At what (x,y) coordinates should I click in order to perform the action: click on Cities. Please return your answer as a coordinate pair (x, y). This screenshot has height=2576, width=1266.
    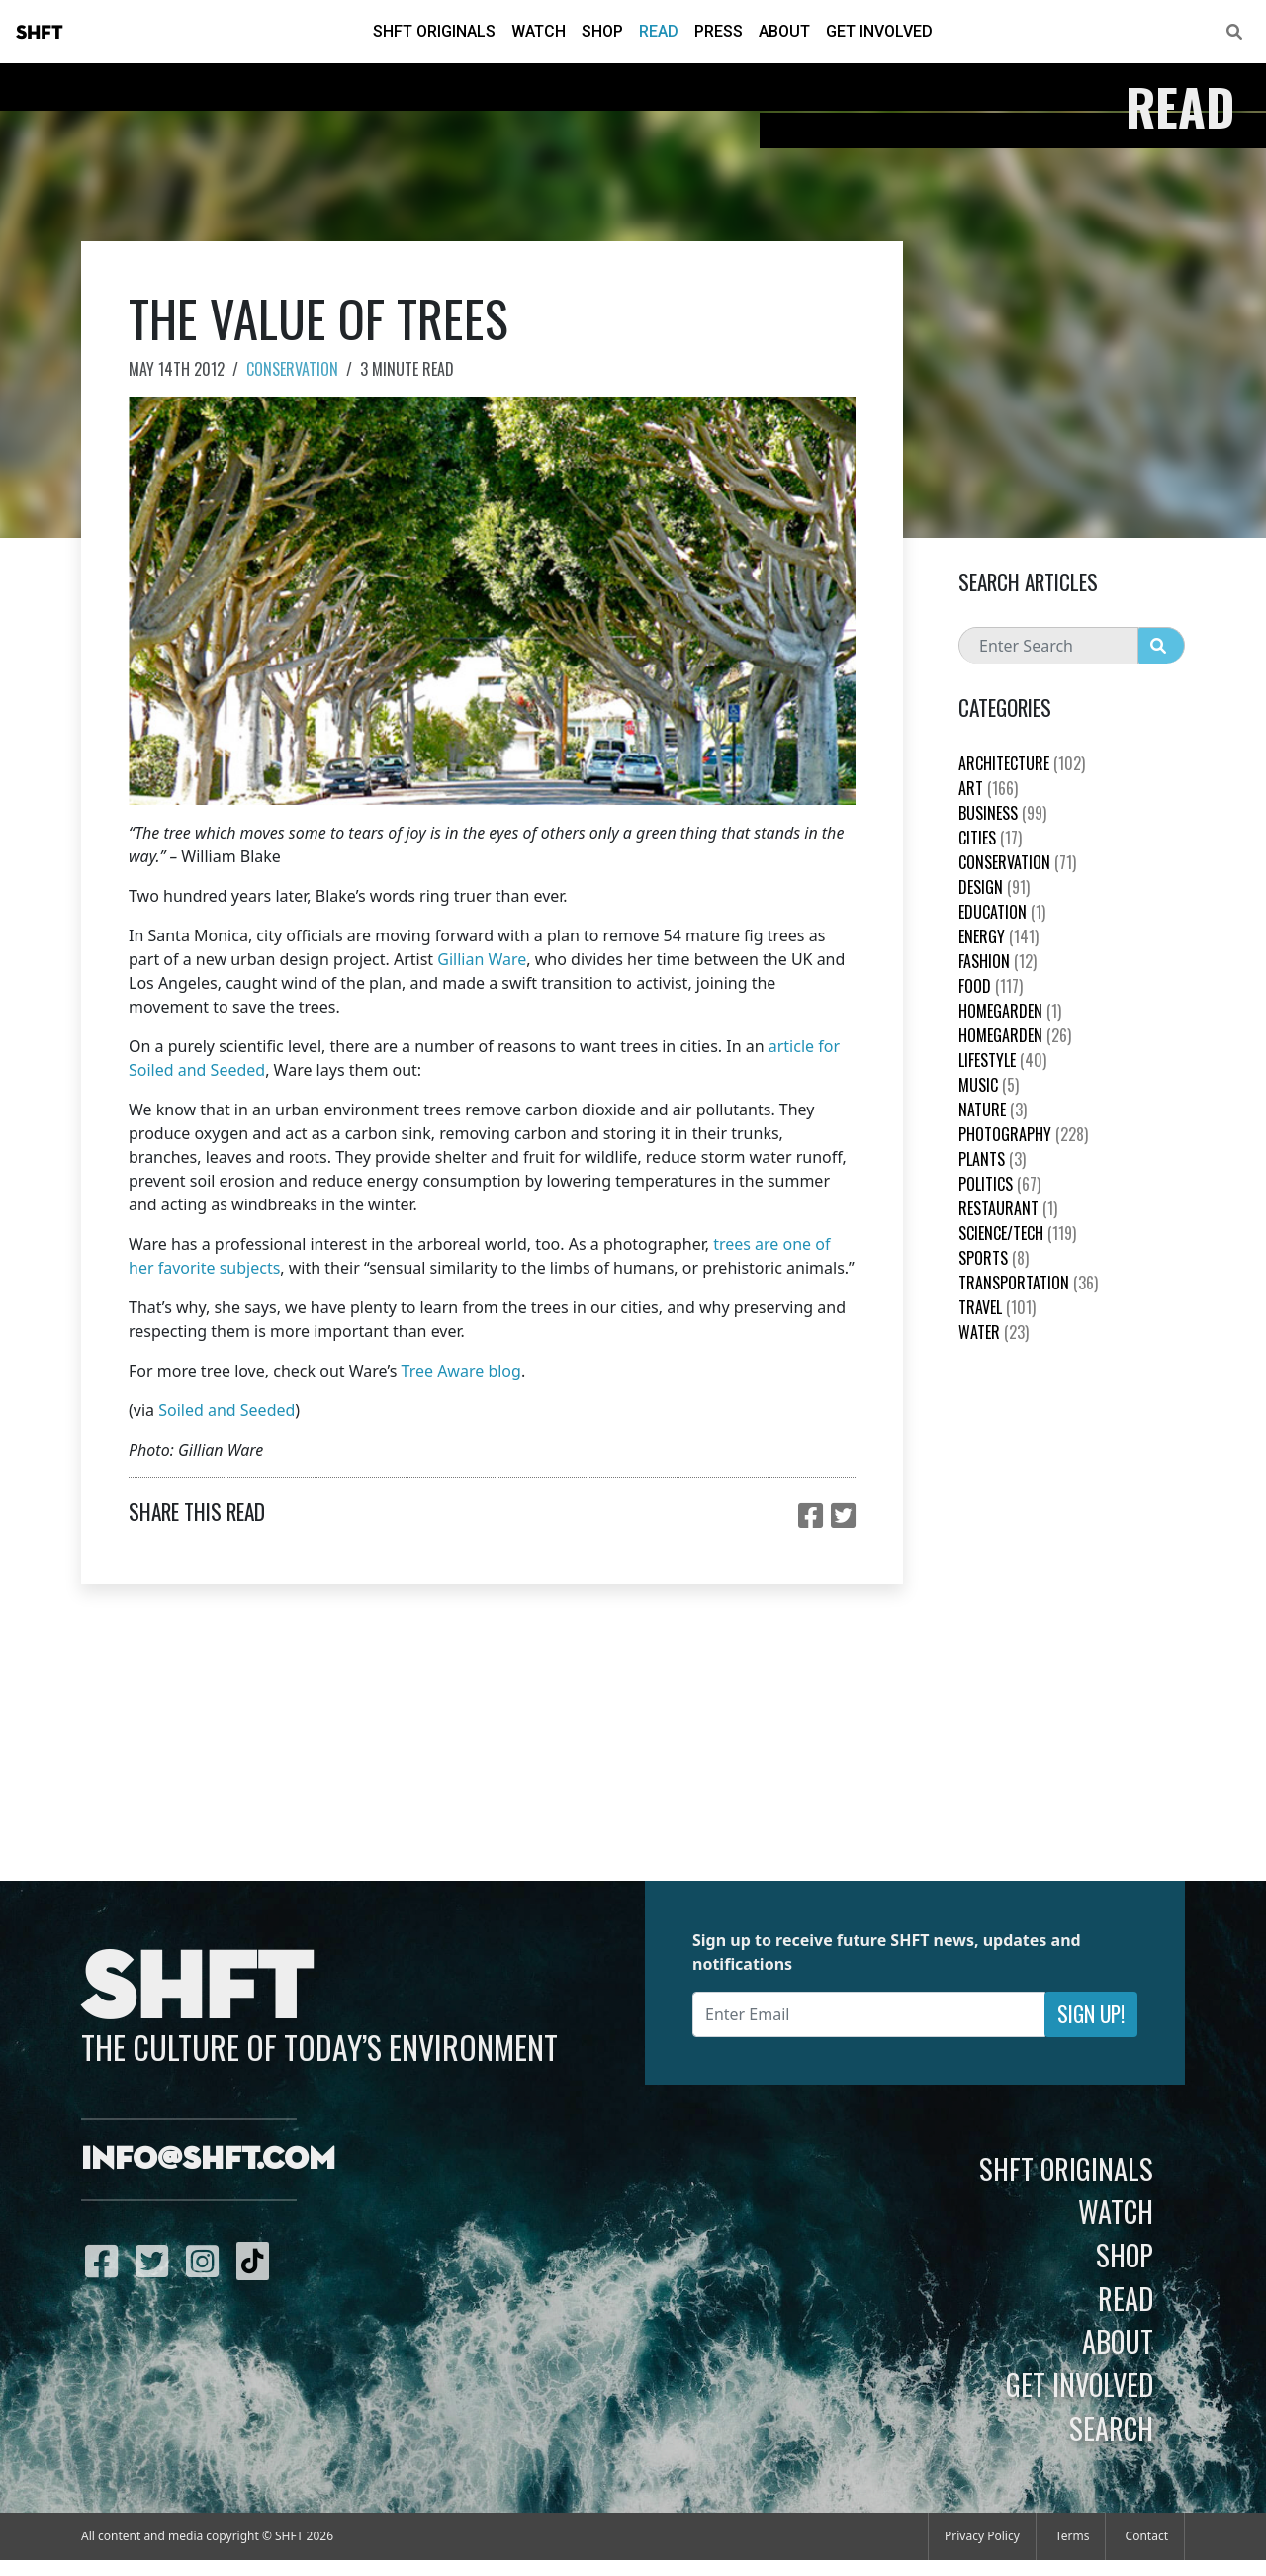
    Looking at the image, I should click on (990, 837).